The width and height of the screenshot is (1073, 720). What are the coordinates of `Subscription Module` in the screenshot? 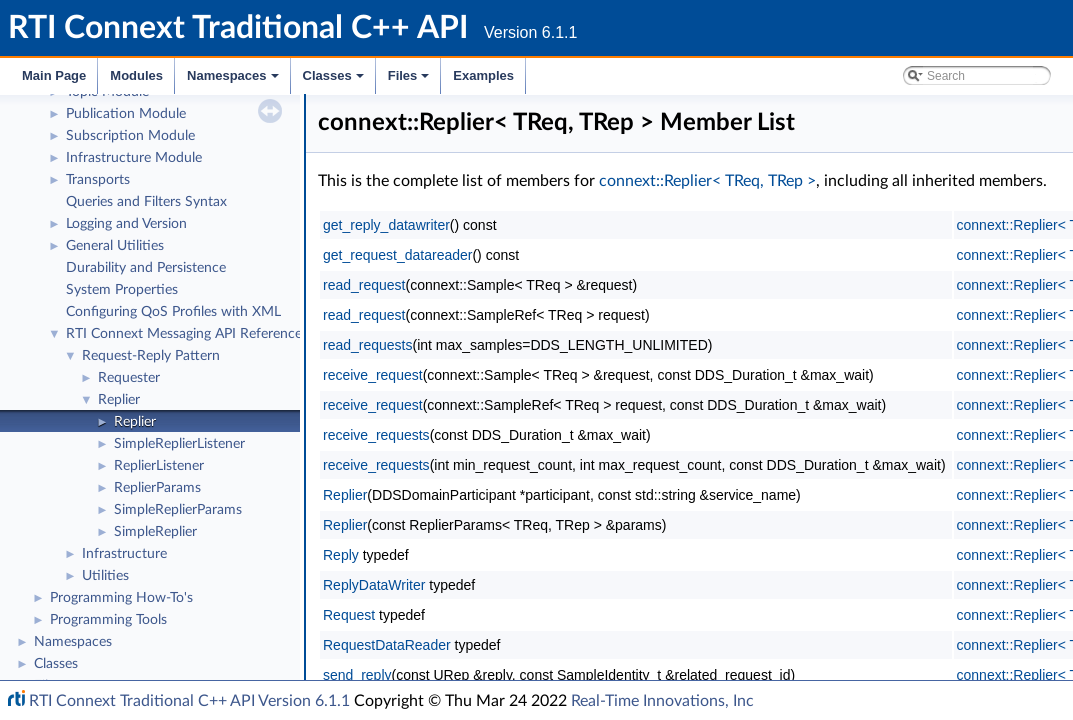 It's located at (130, 133).